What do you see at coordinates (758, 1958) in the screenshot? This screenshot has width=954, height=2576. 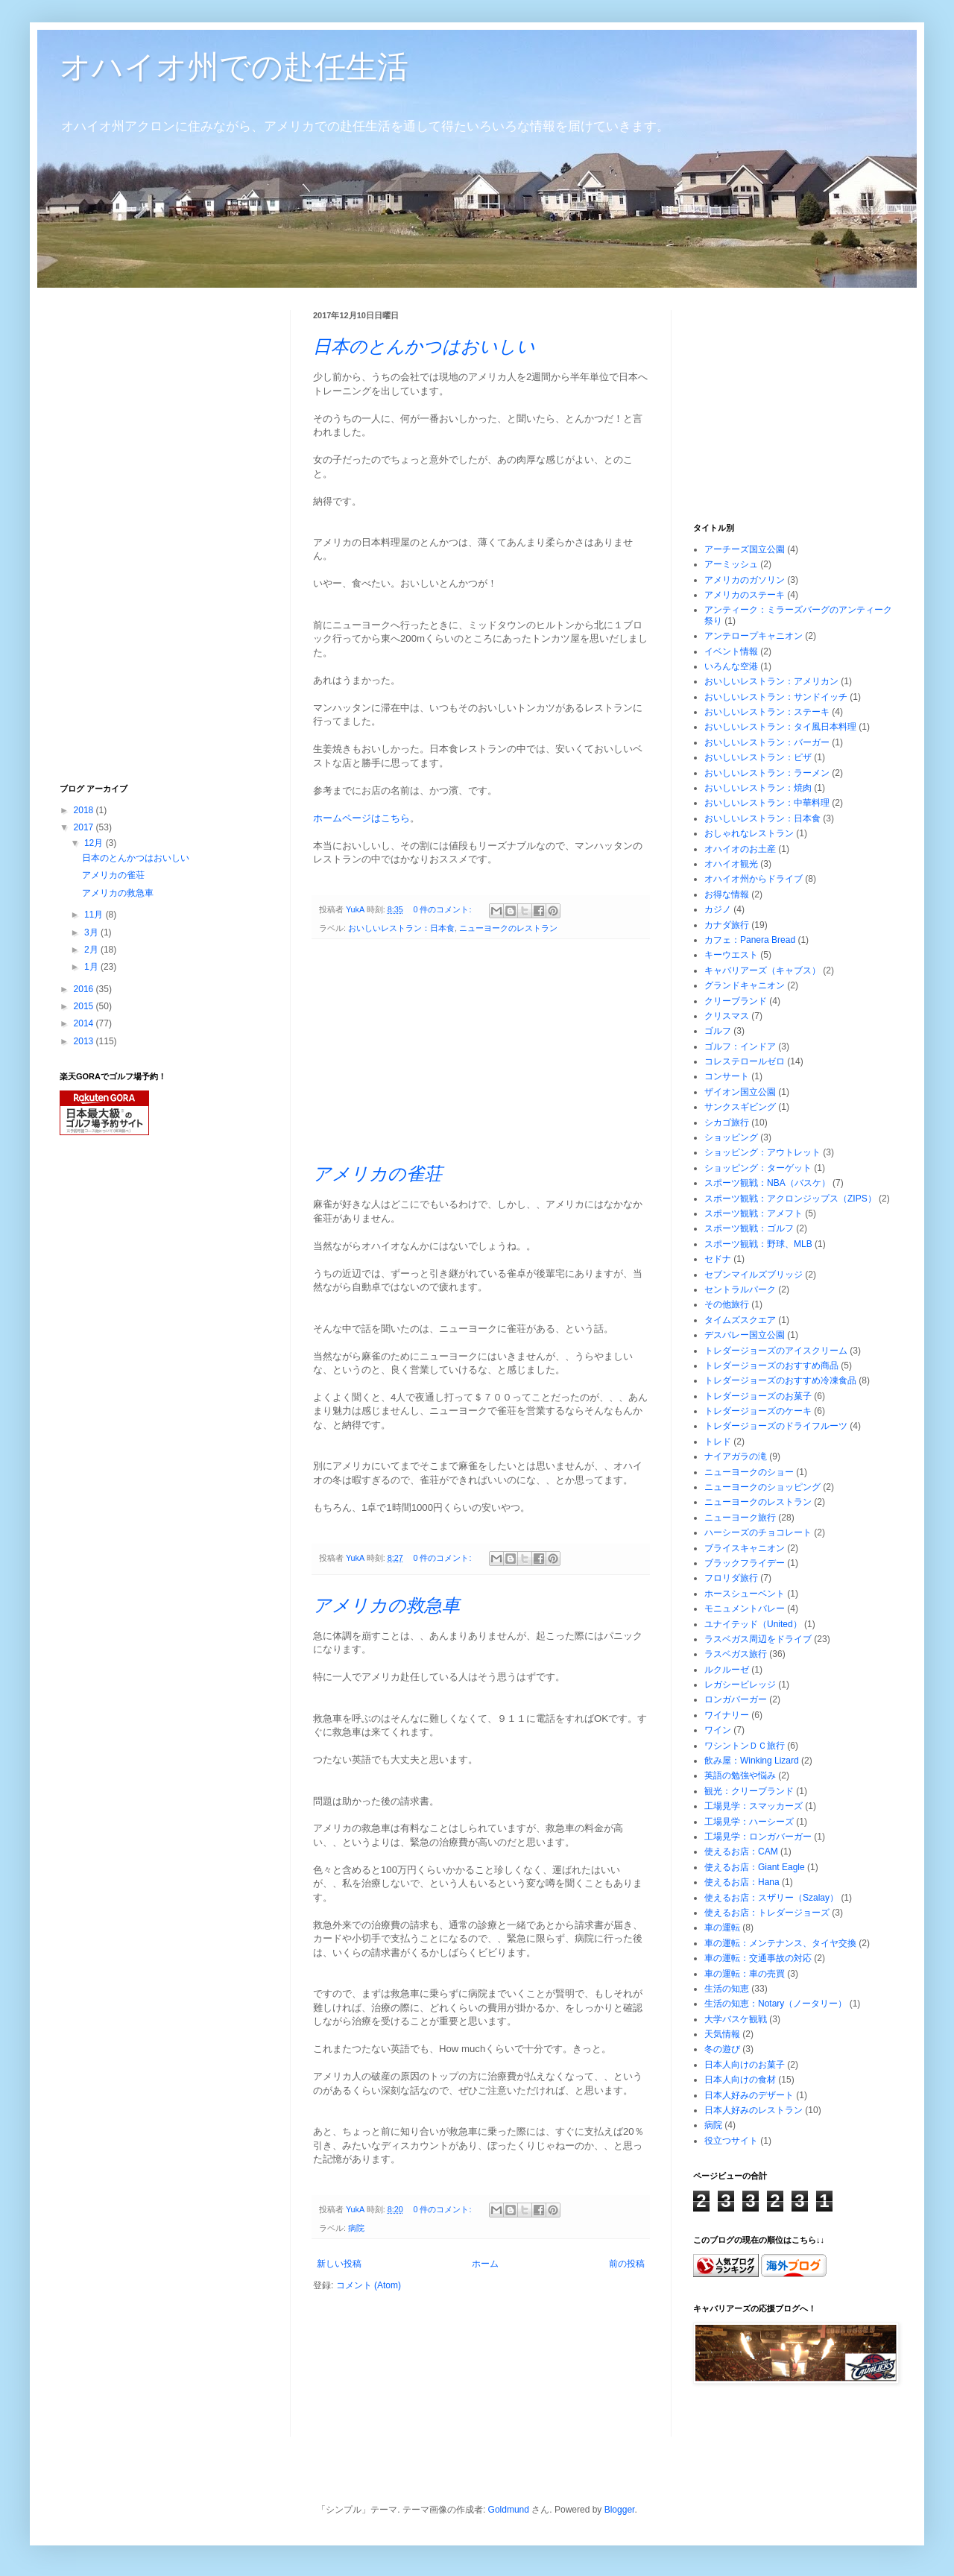 I see `車の運転：交通事故の対応` at bounding box center [758, 1958].